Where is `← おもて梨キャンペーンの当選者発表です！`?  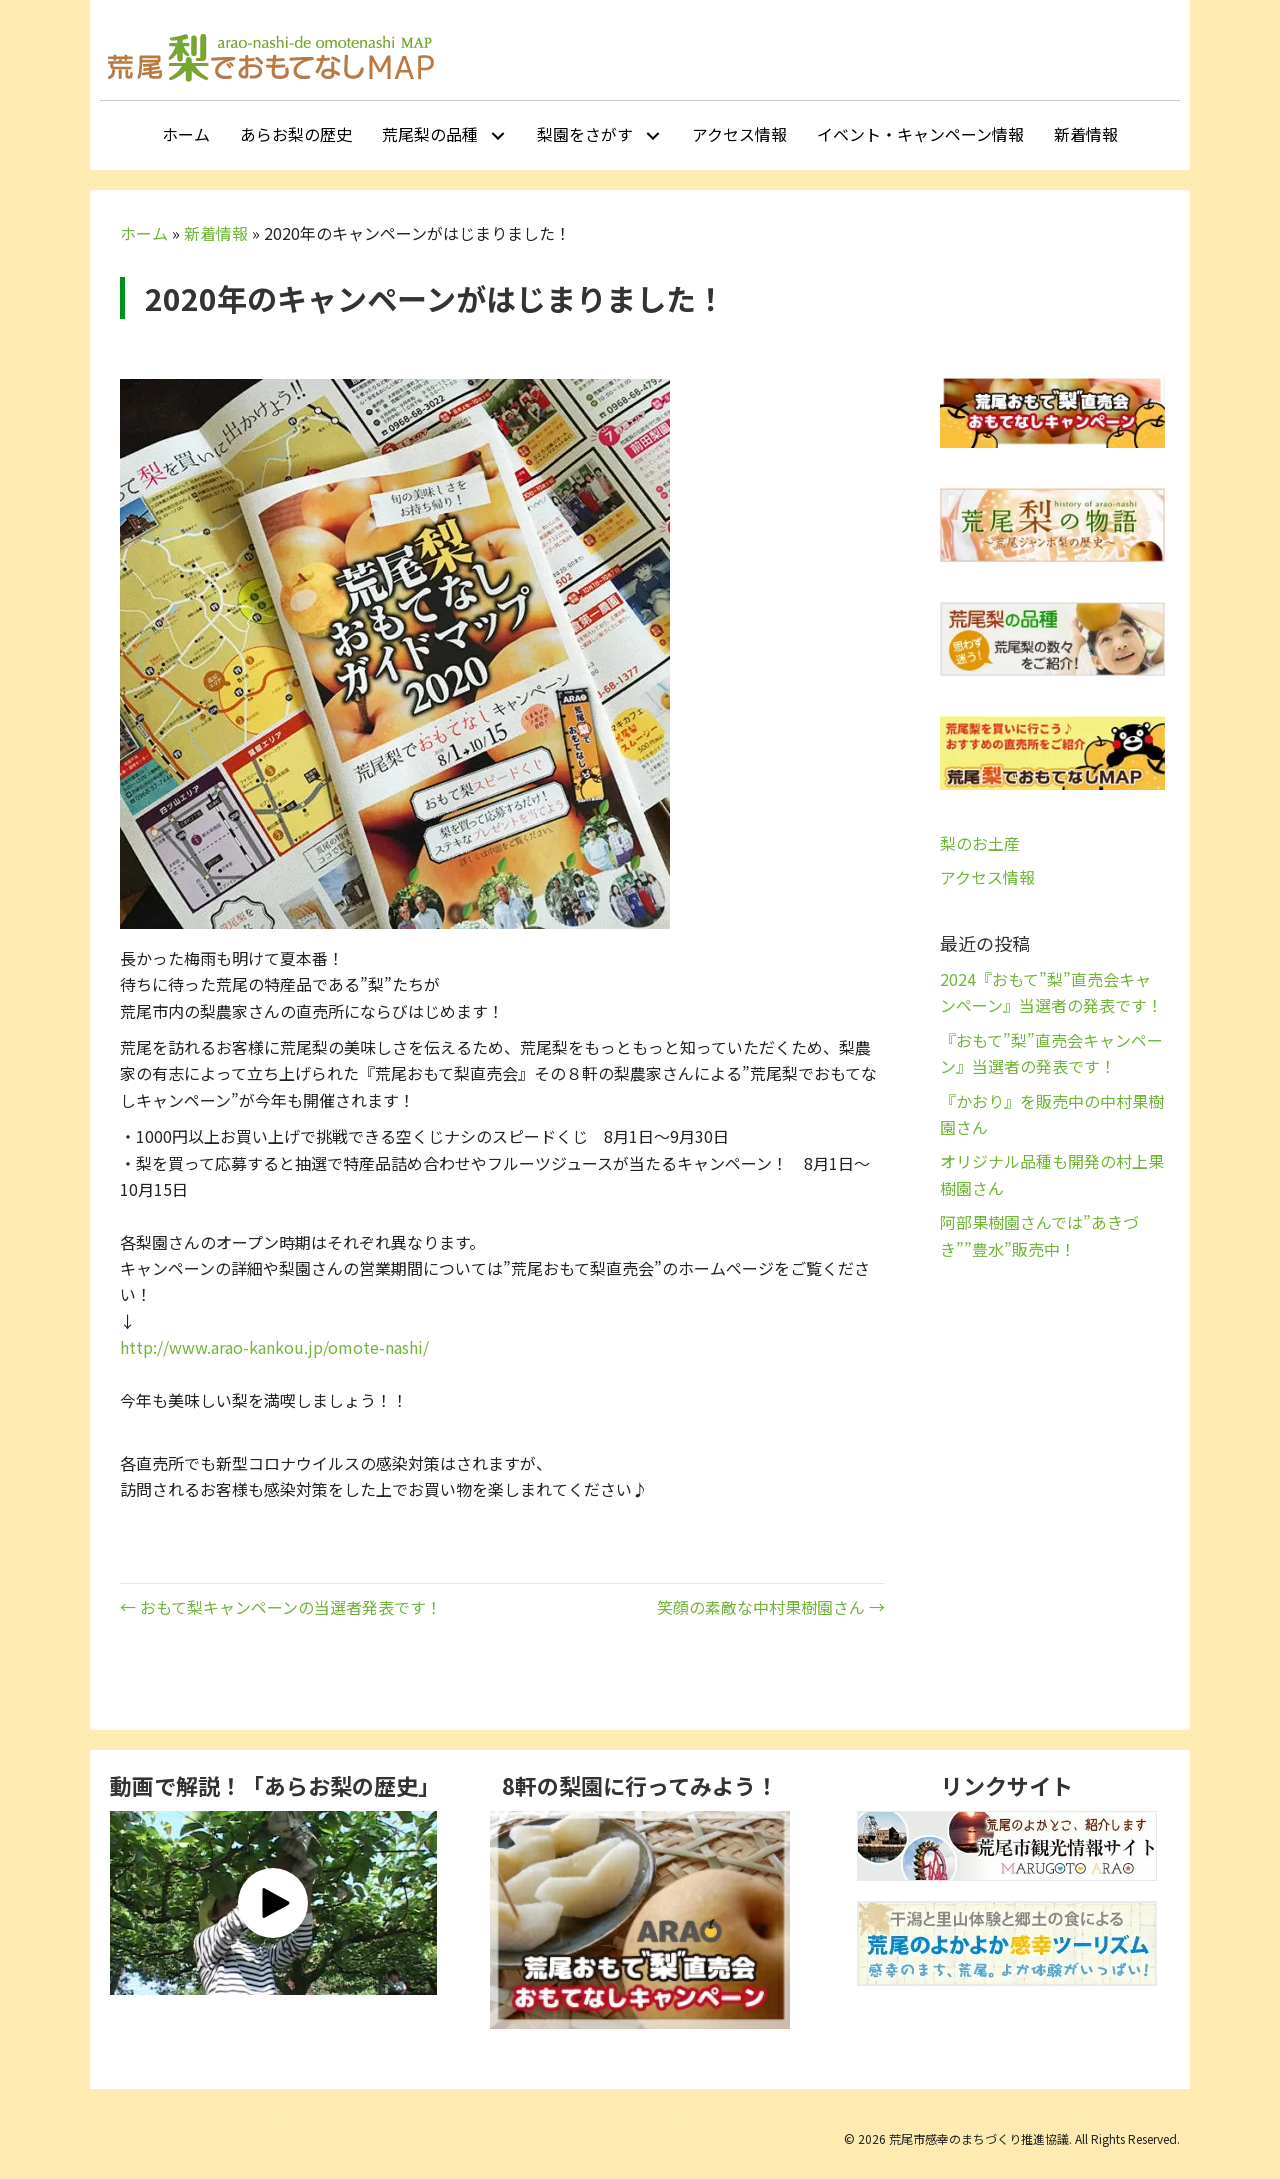
← おもて梨キャンペーンの当選者発表です！ is located at coordinates (281, 1607).